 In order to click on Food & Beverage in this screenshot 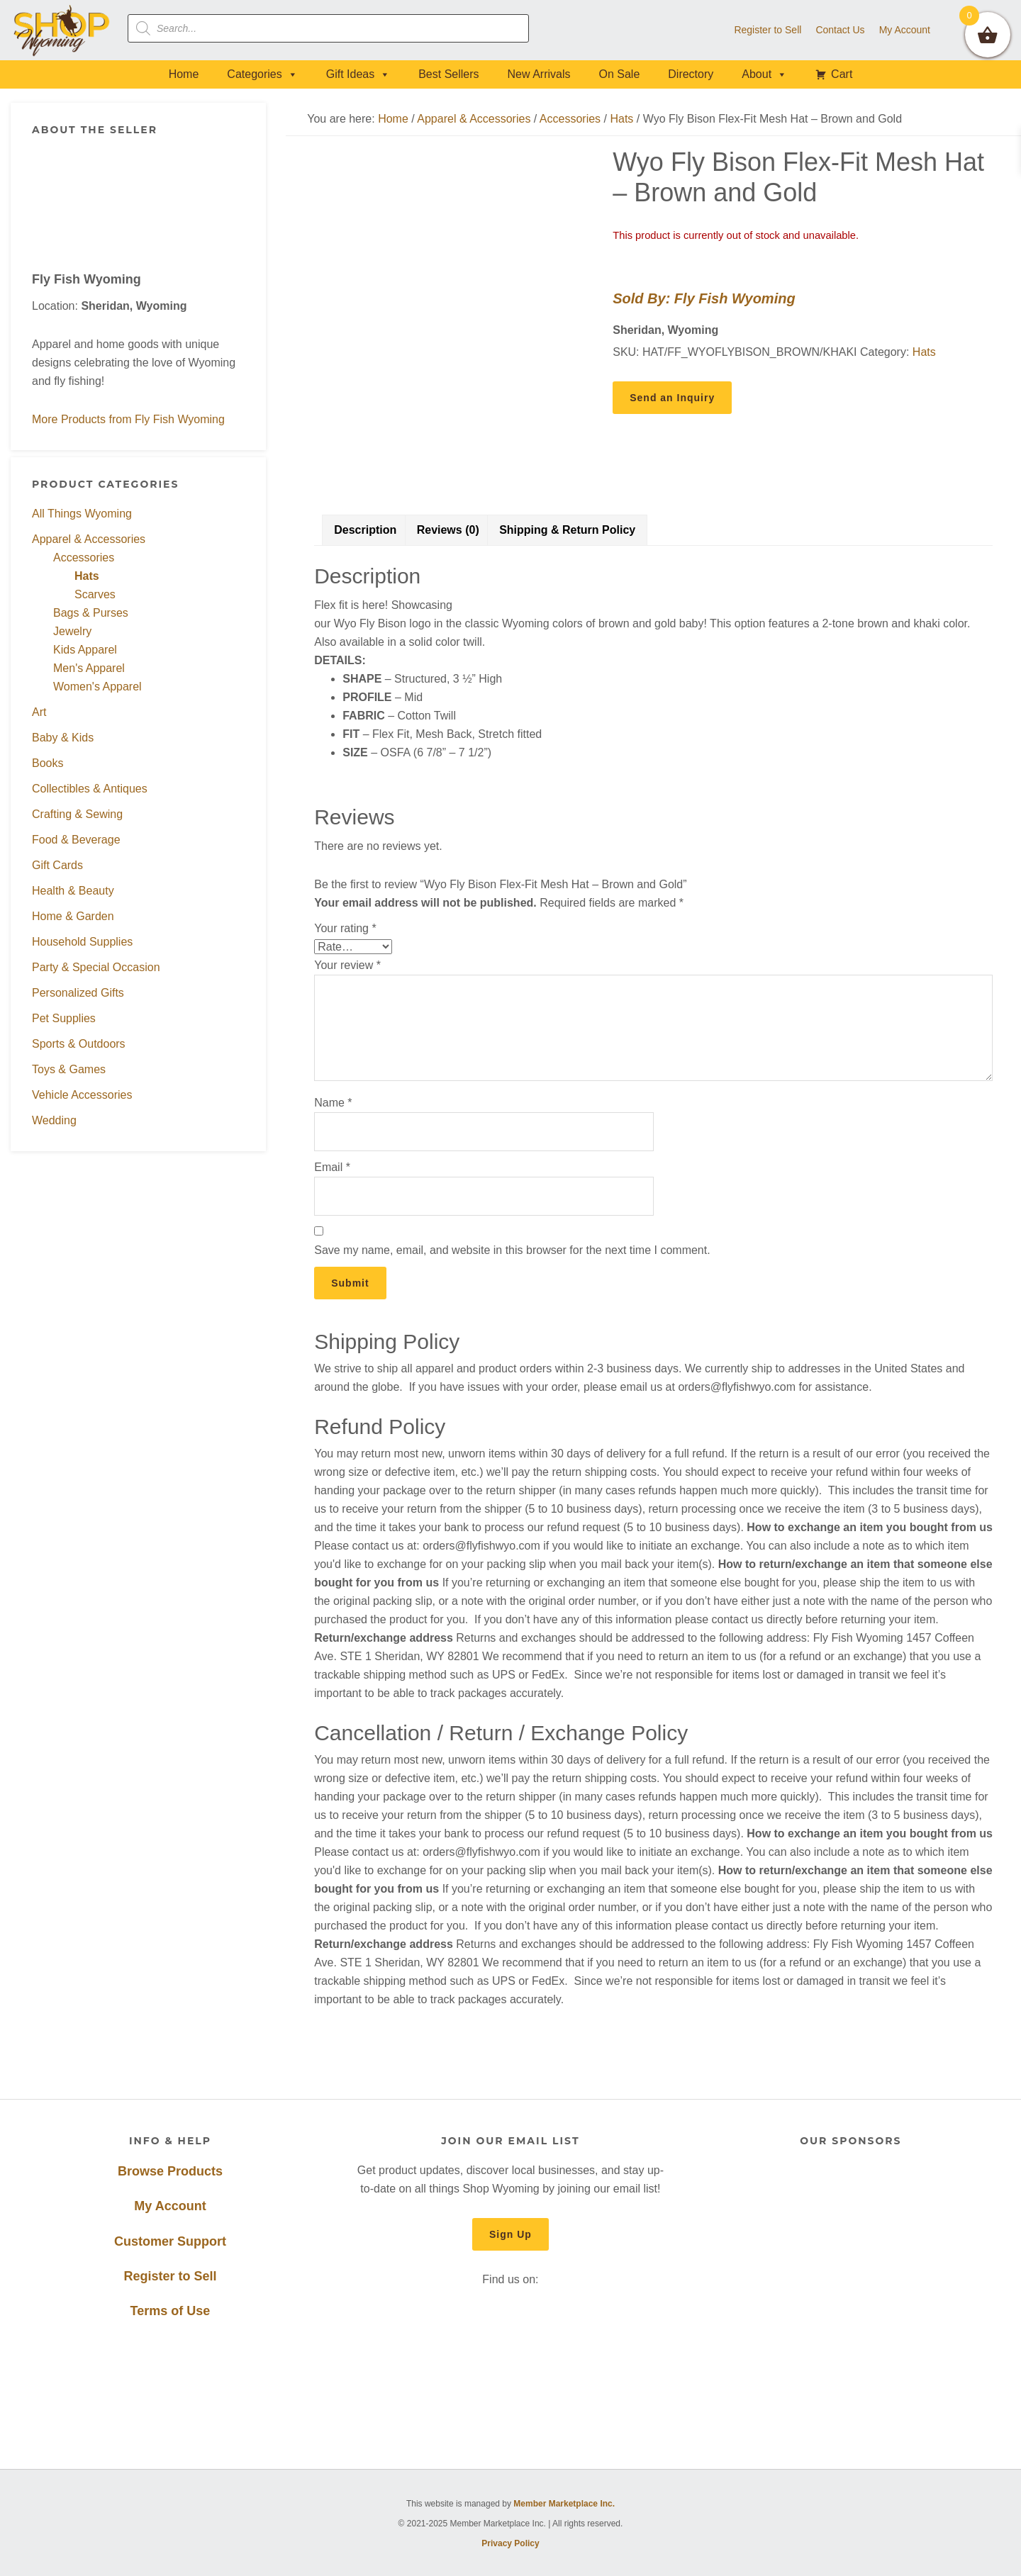, I will do `click(76, 840)`.